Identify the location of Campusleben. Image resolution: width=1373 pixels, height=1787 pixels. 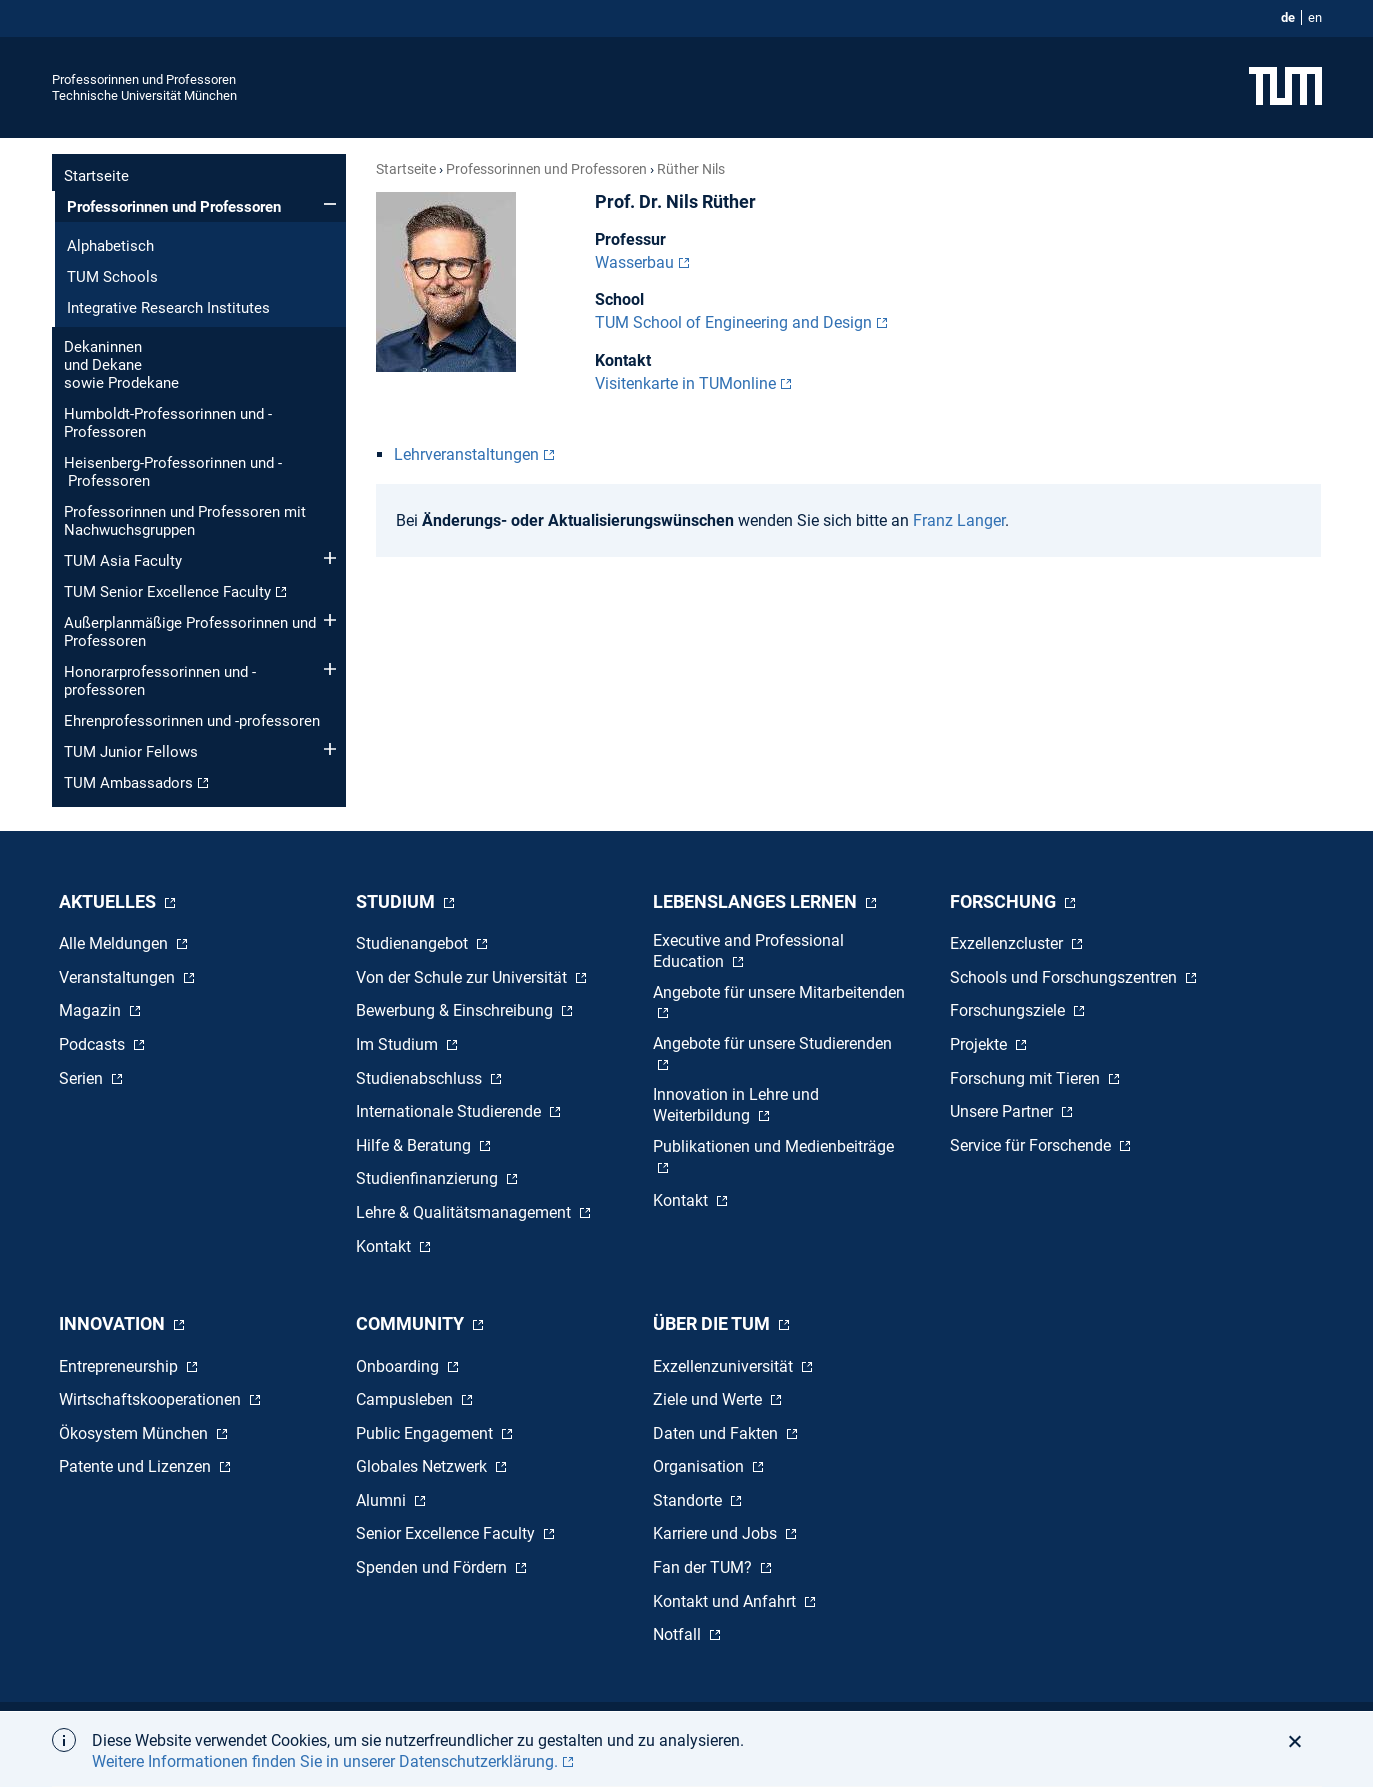
(406, 1399).